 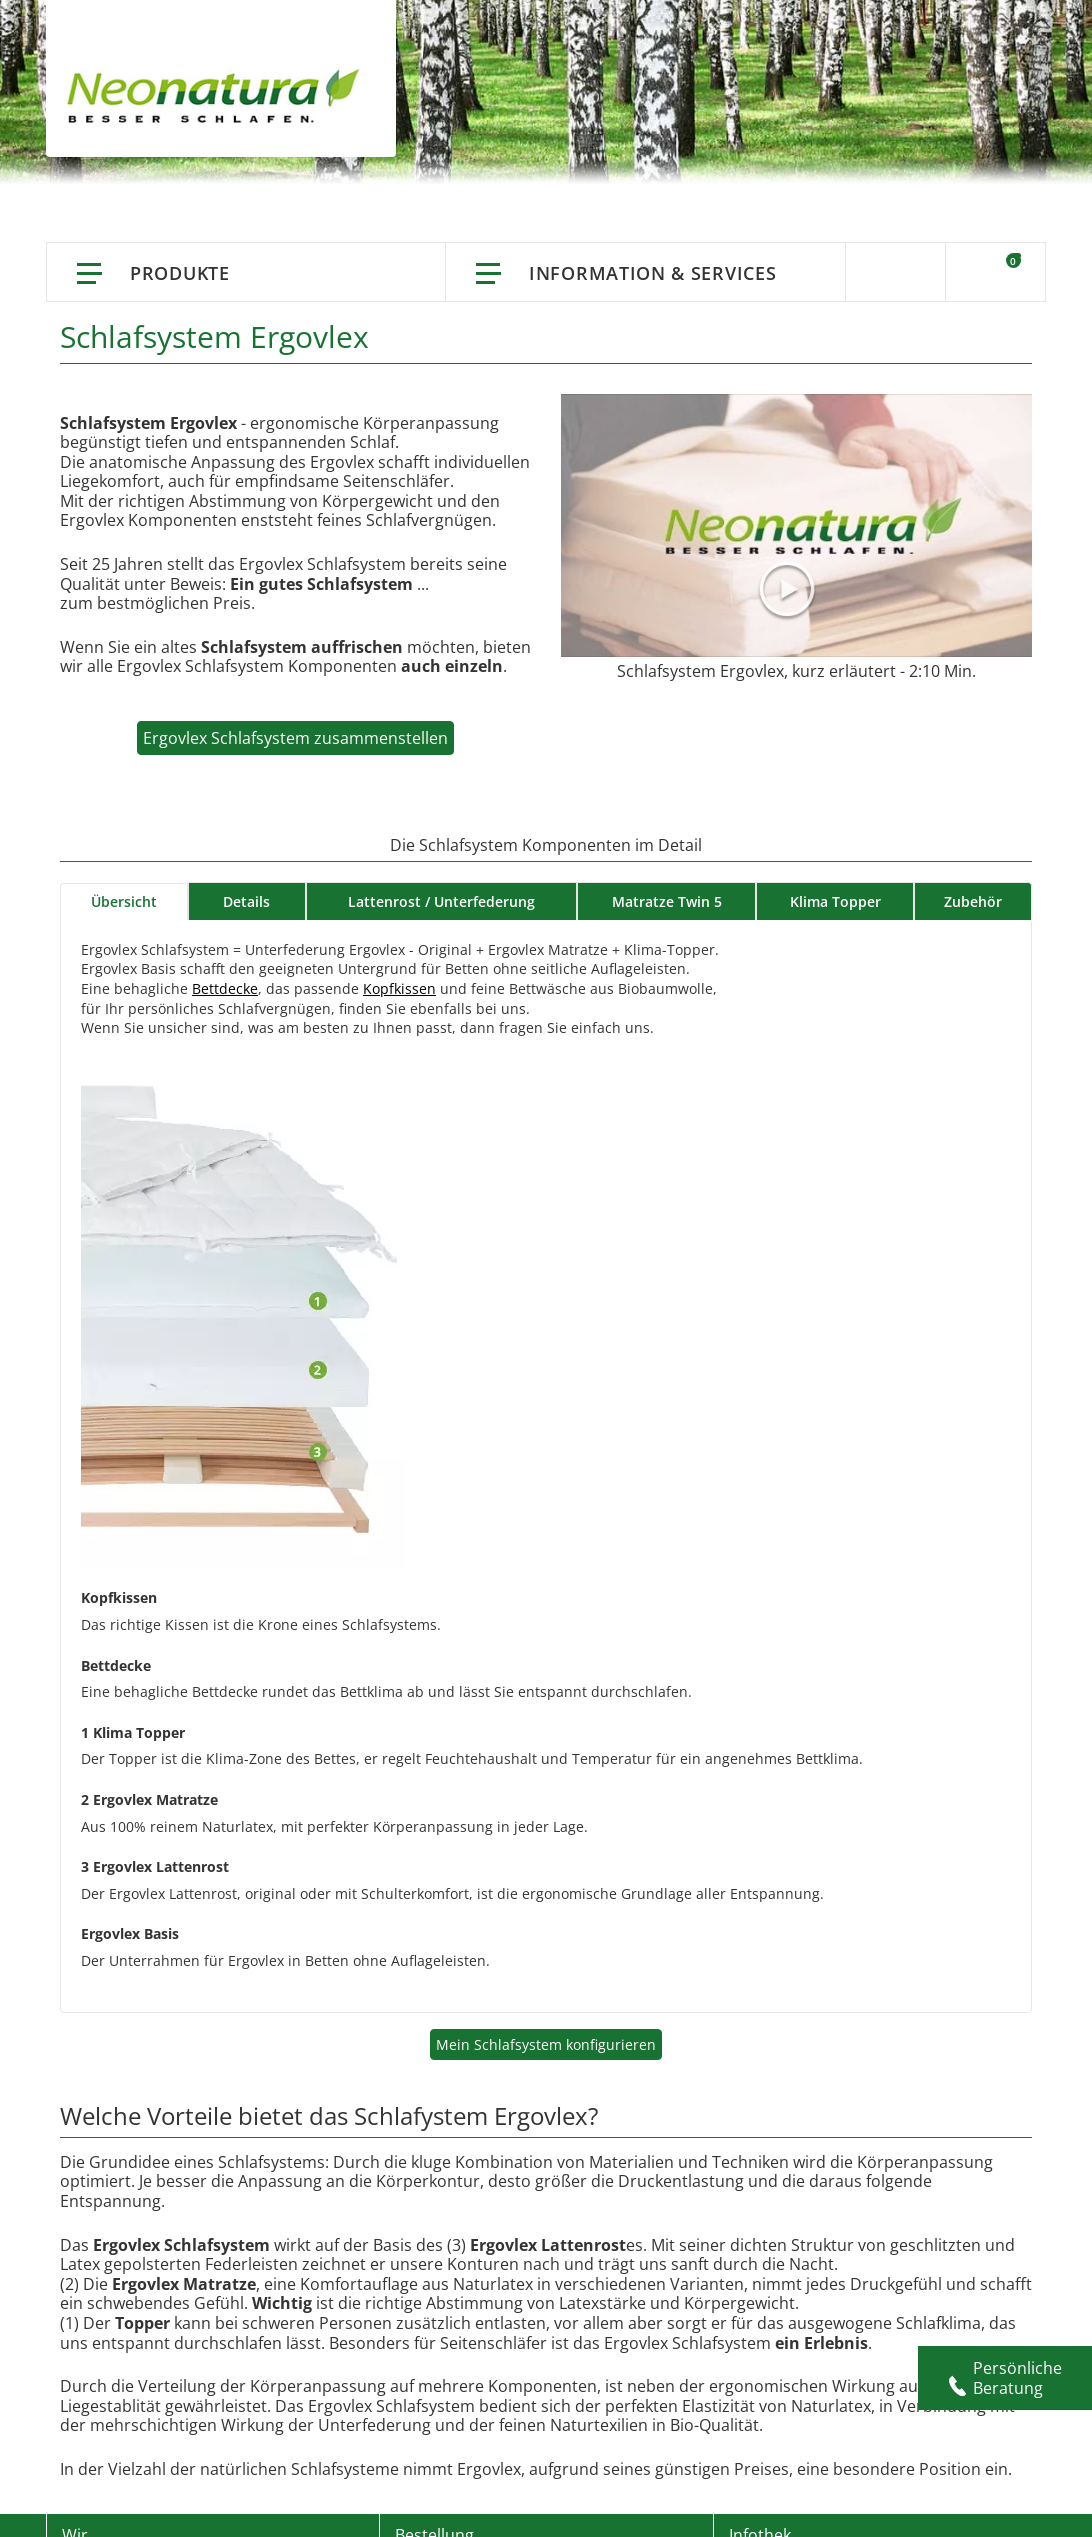 What do you see at coordinates (246, 901) in the screenshot?
I see `Details` at bounding box center [246, 901].